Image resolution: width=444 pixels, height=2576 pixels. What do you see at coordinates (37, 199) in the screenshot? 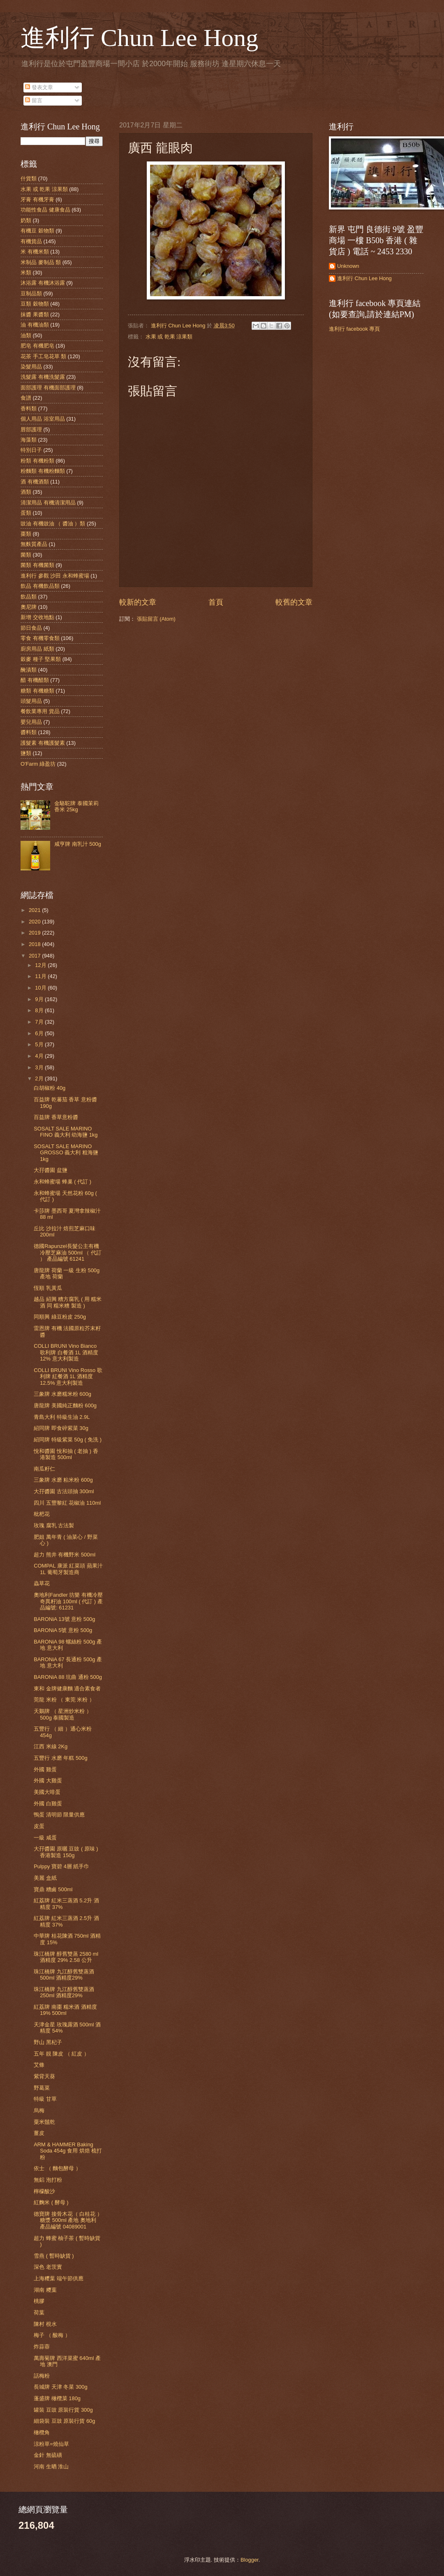
I see `牙膏 有機牙膏` at bounding box center [37, 199].